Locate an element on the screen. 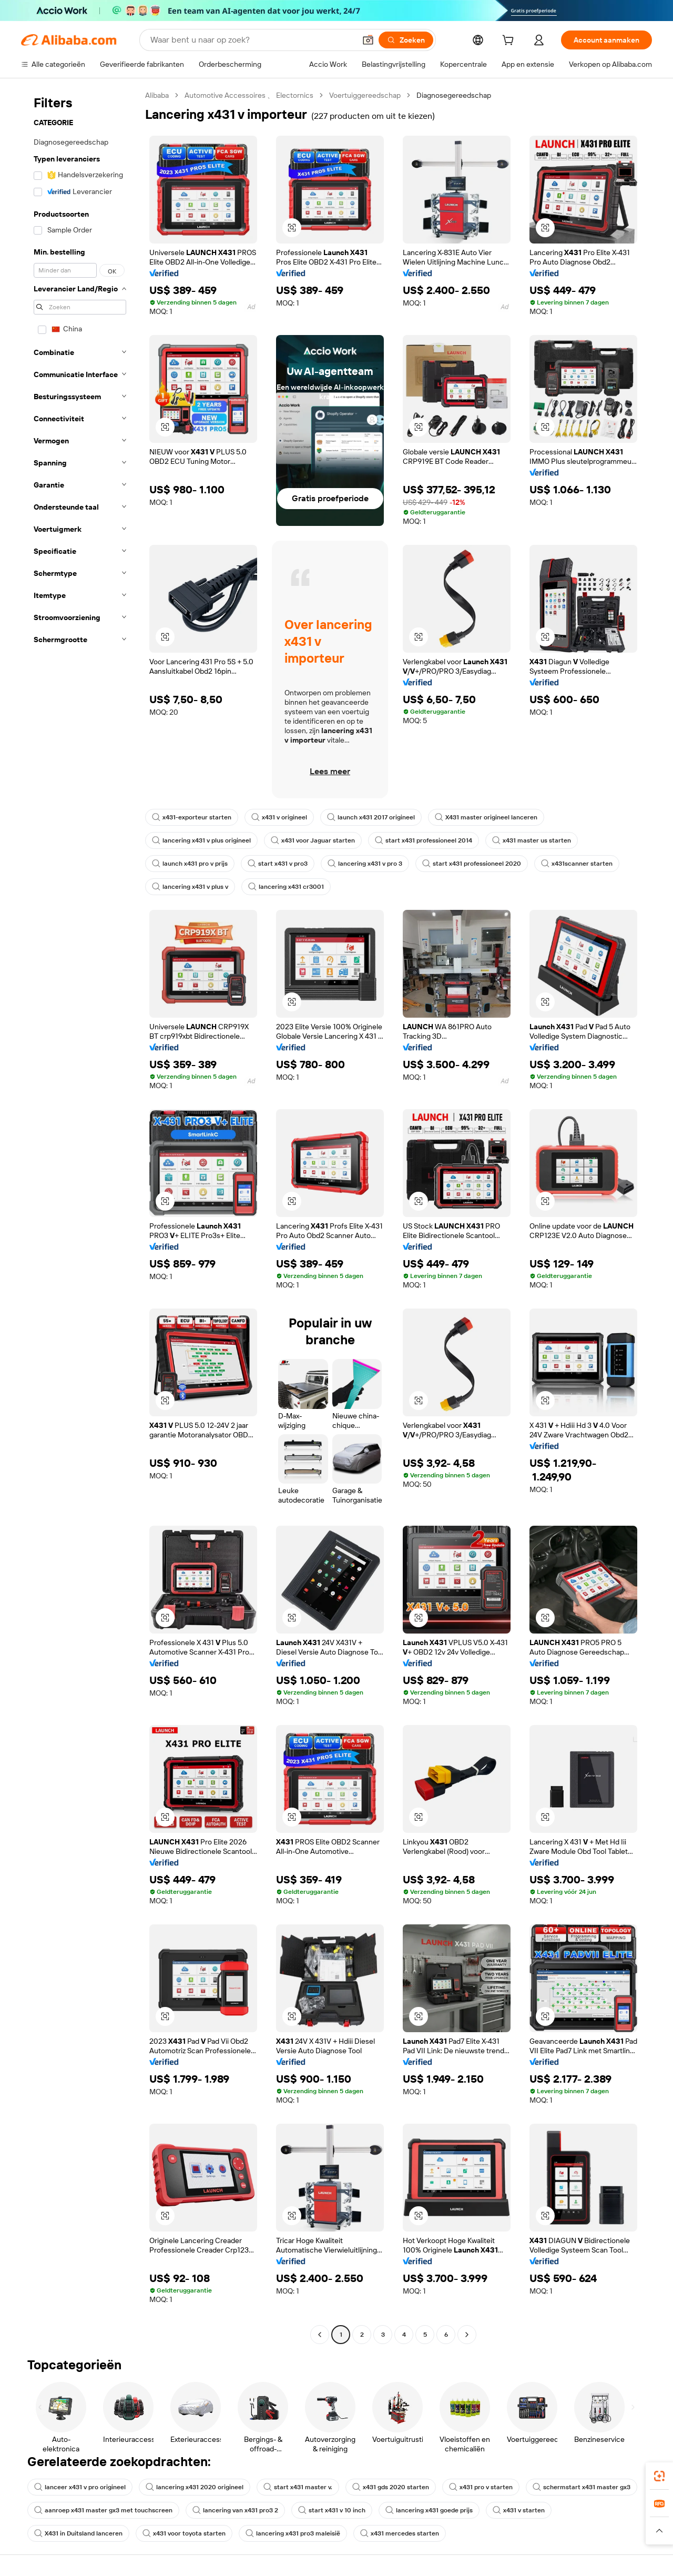 The height and width of the screenshot is (2576, 673). aanroep x431 master gx3 met touchscreen is located at coordinates (103, 2510).